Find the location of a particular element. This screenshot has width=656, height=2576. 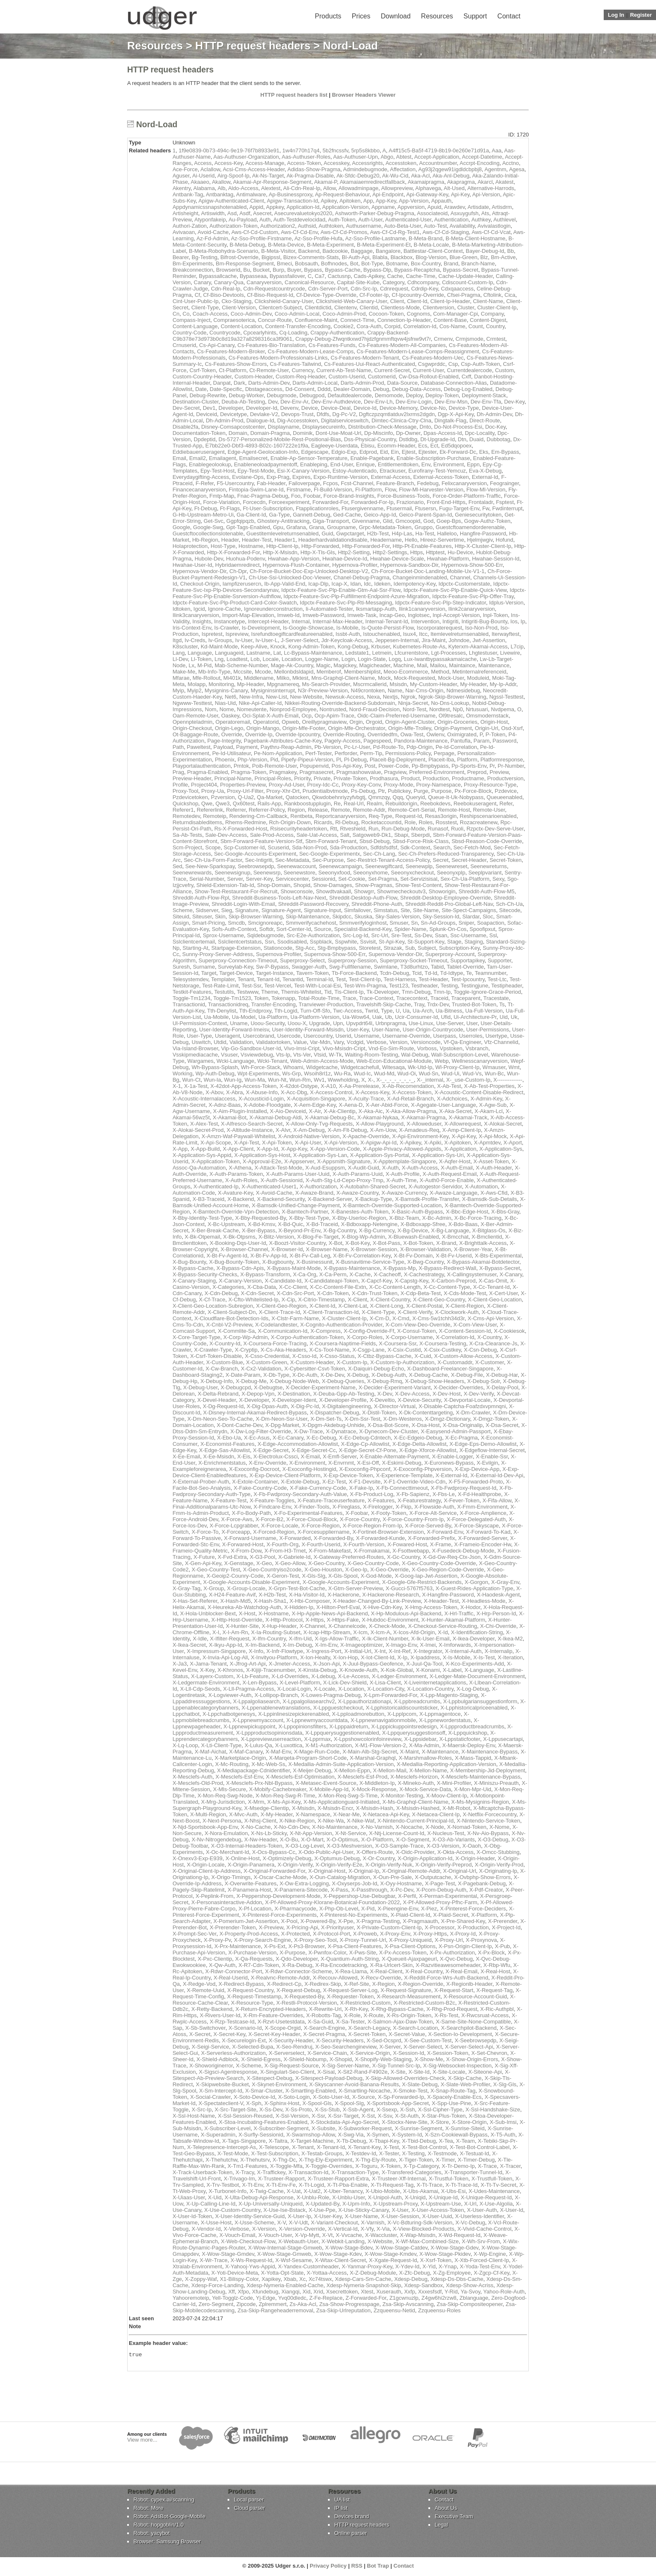

Owa-Test is located at coordinates (411, 734).